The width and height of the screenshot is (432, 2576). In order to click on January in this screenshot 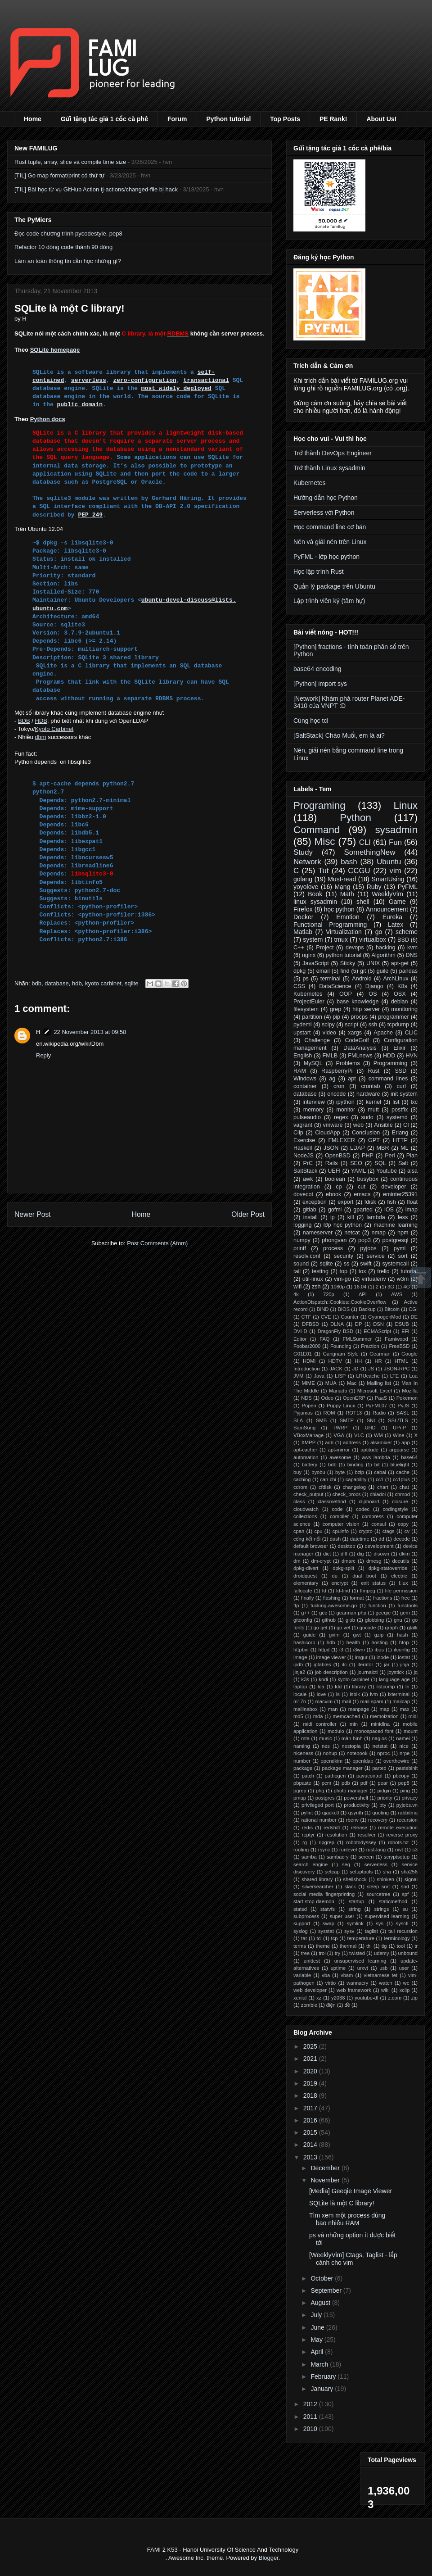, I will do `click(322, 2388)`.